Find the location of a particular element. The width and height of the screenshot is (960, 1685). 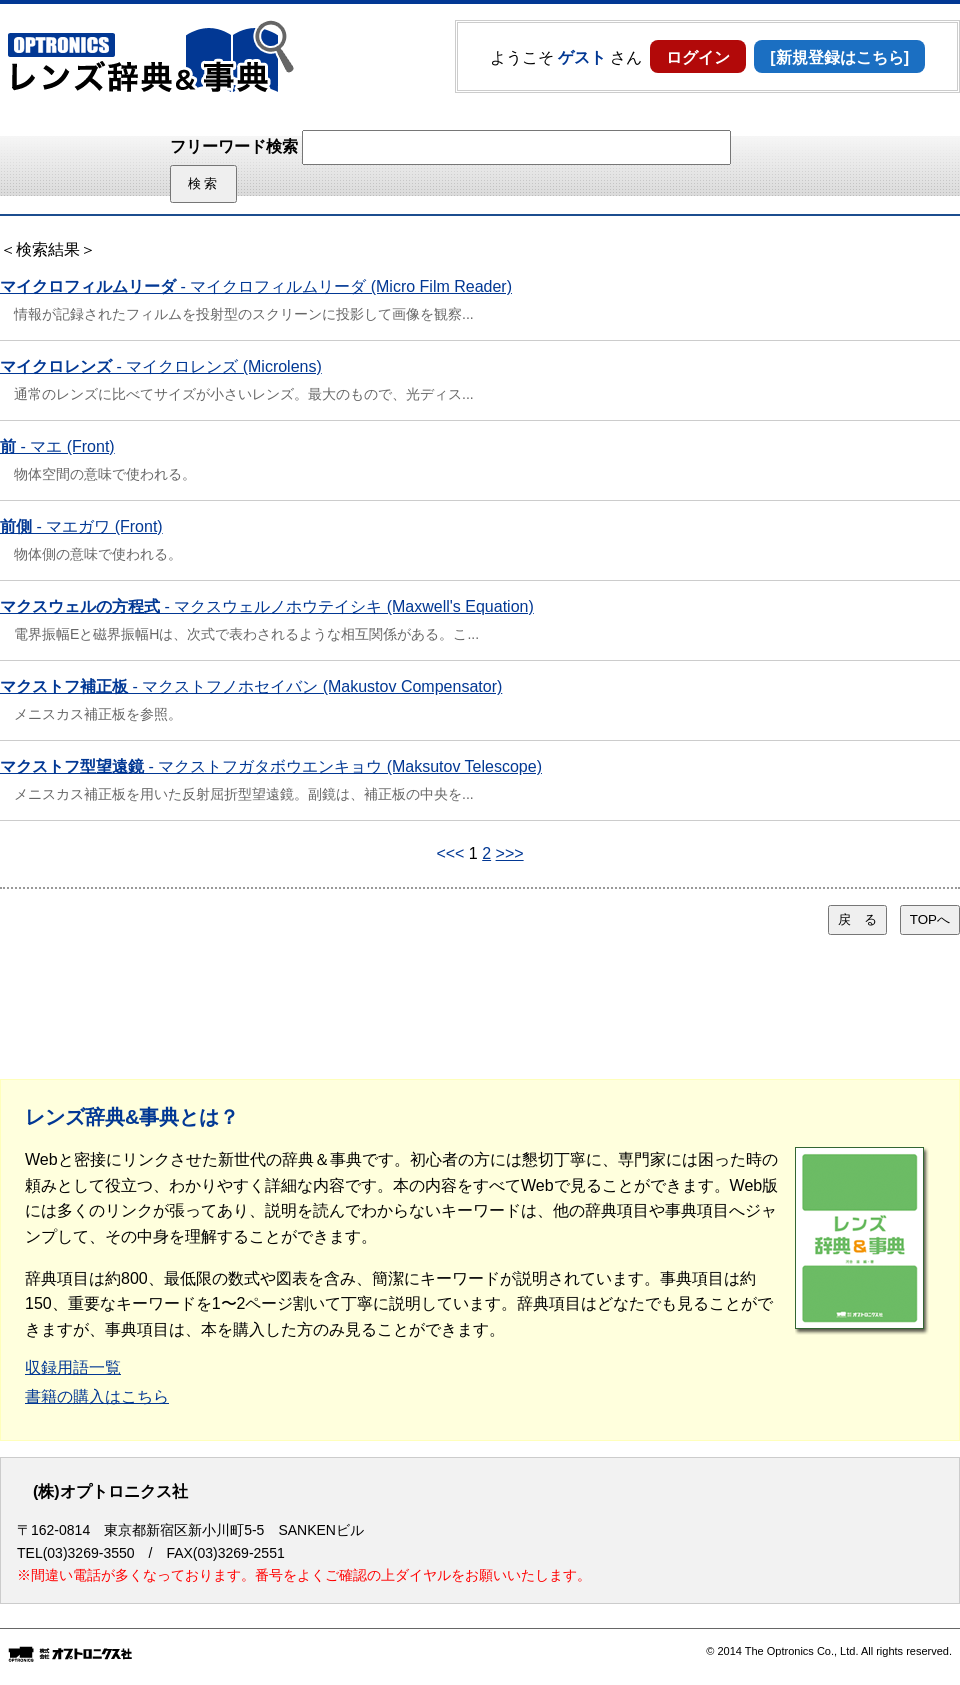

- マエ (Front) is located at coordinates (57, 446).